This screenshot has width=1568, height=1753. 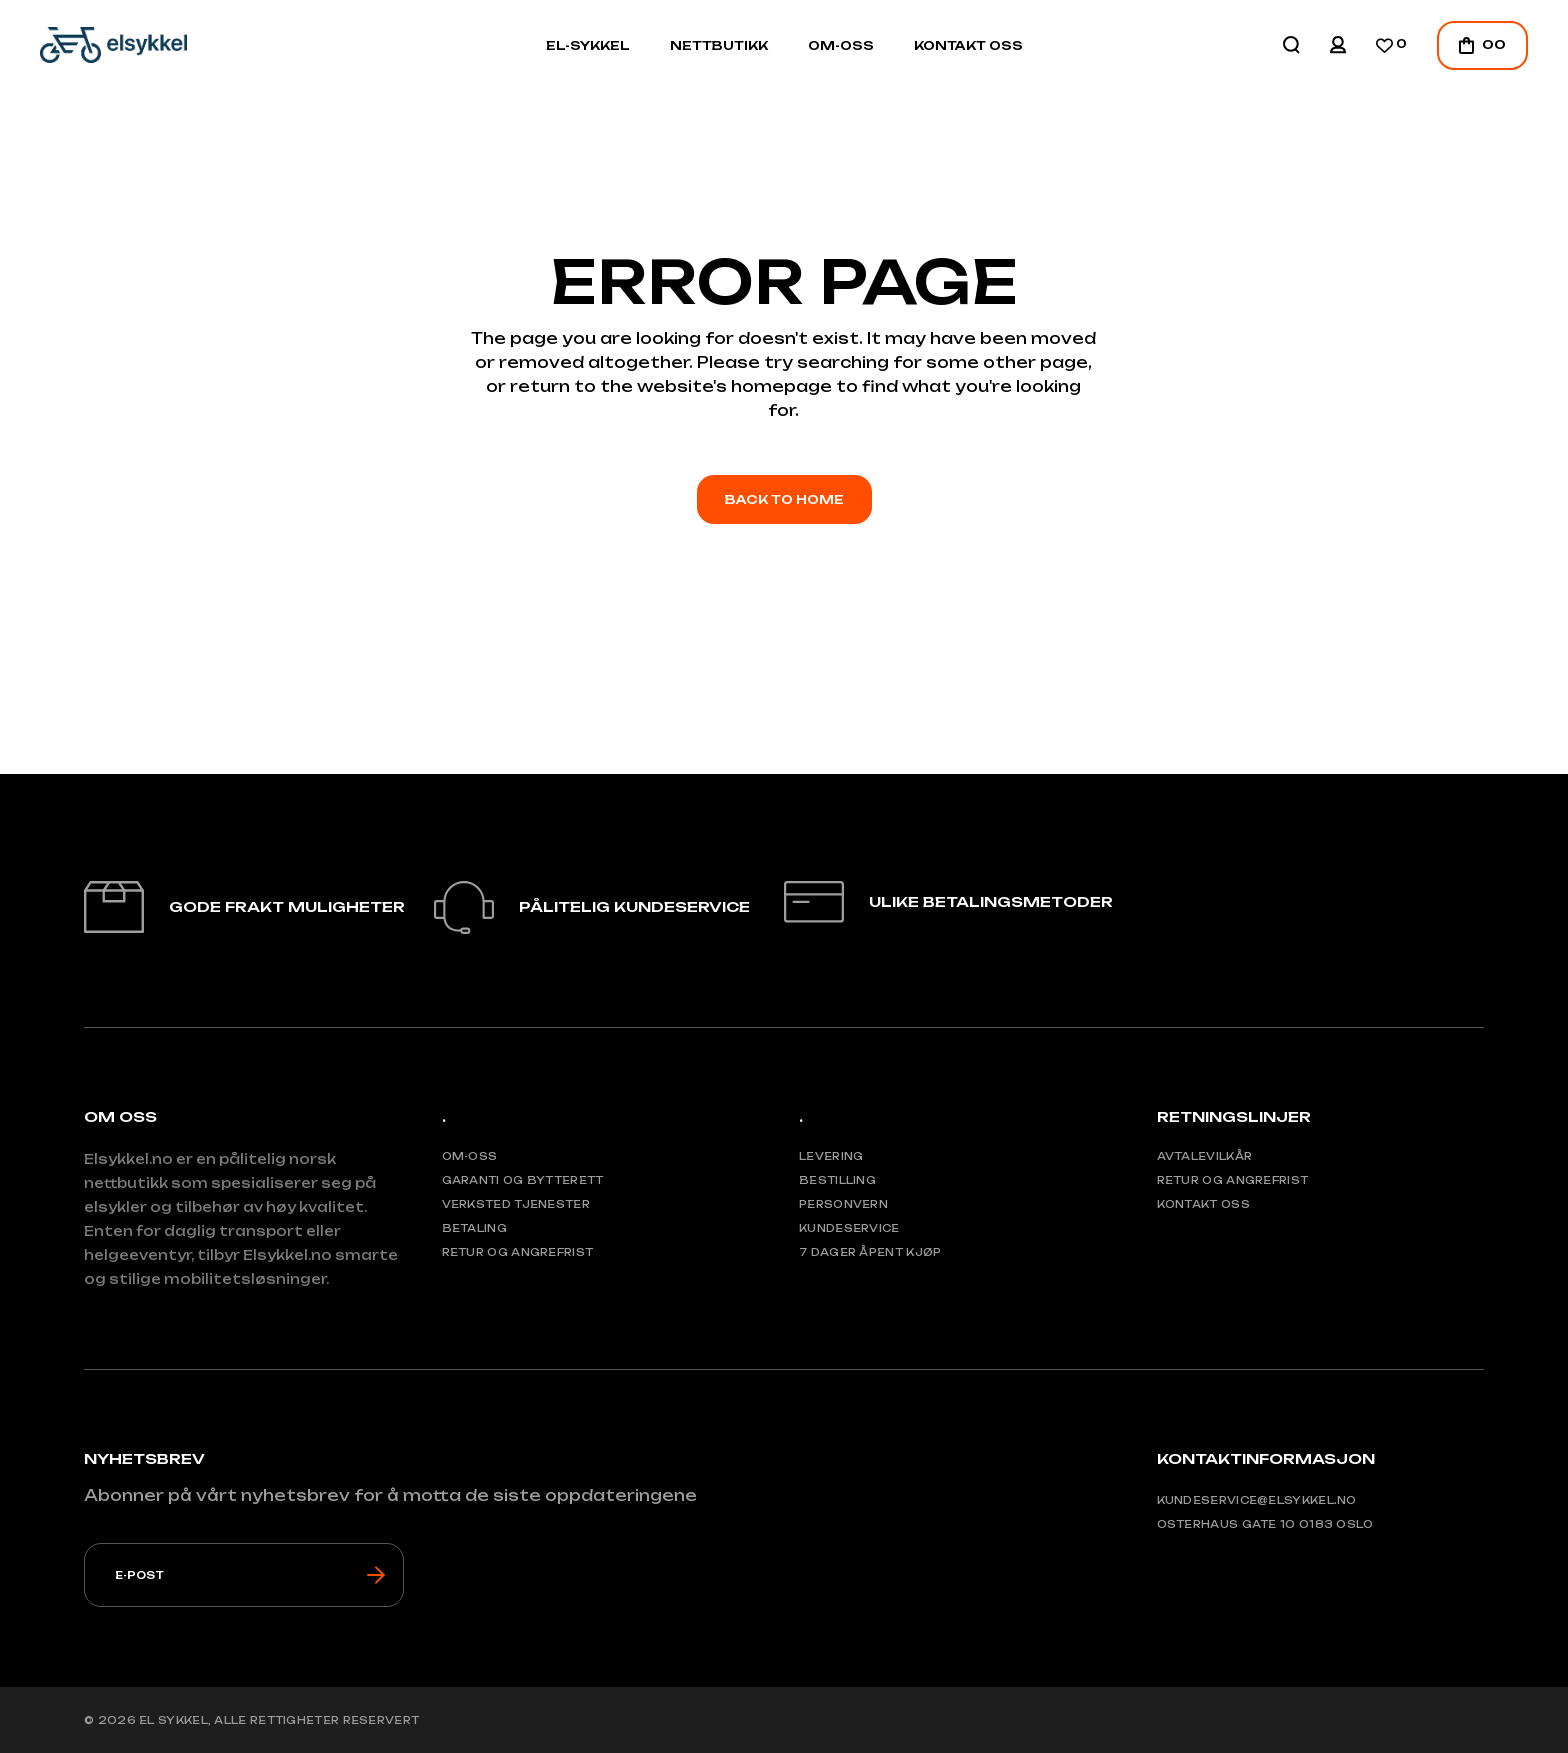 I want to click on 7 Dager åpent kjøp, so click(x=870, y=1252).